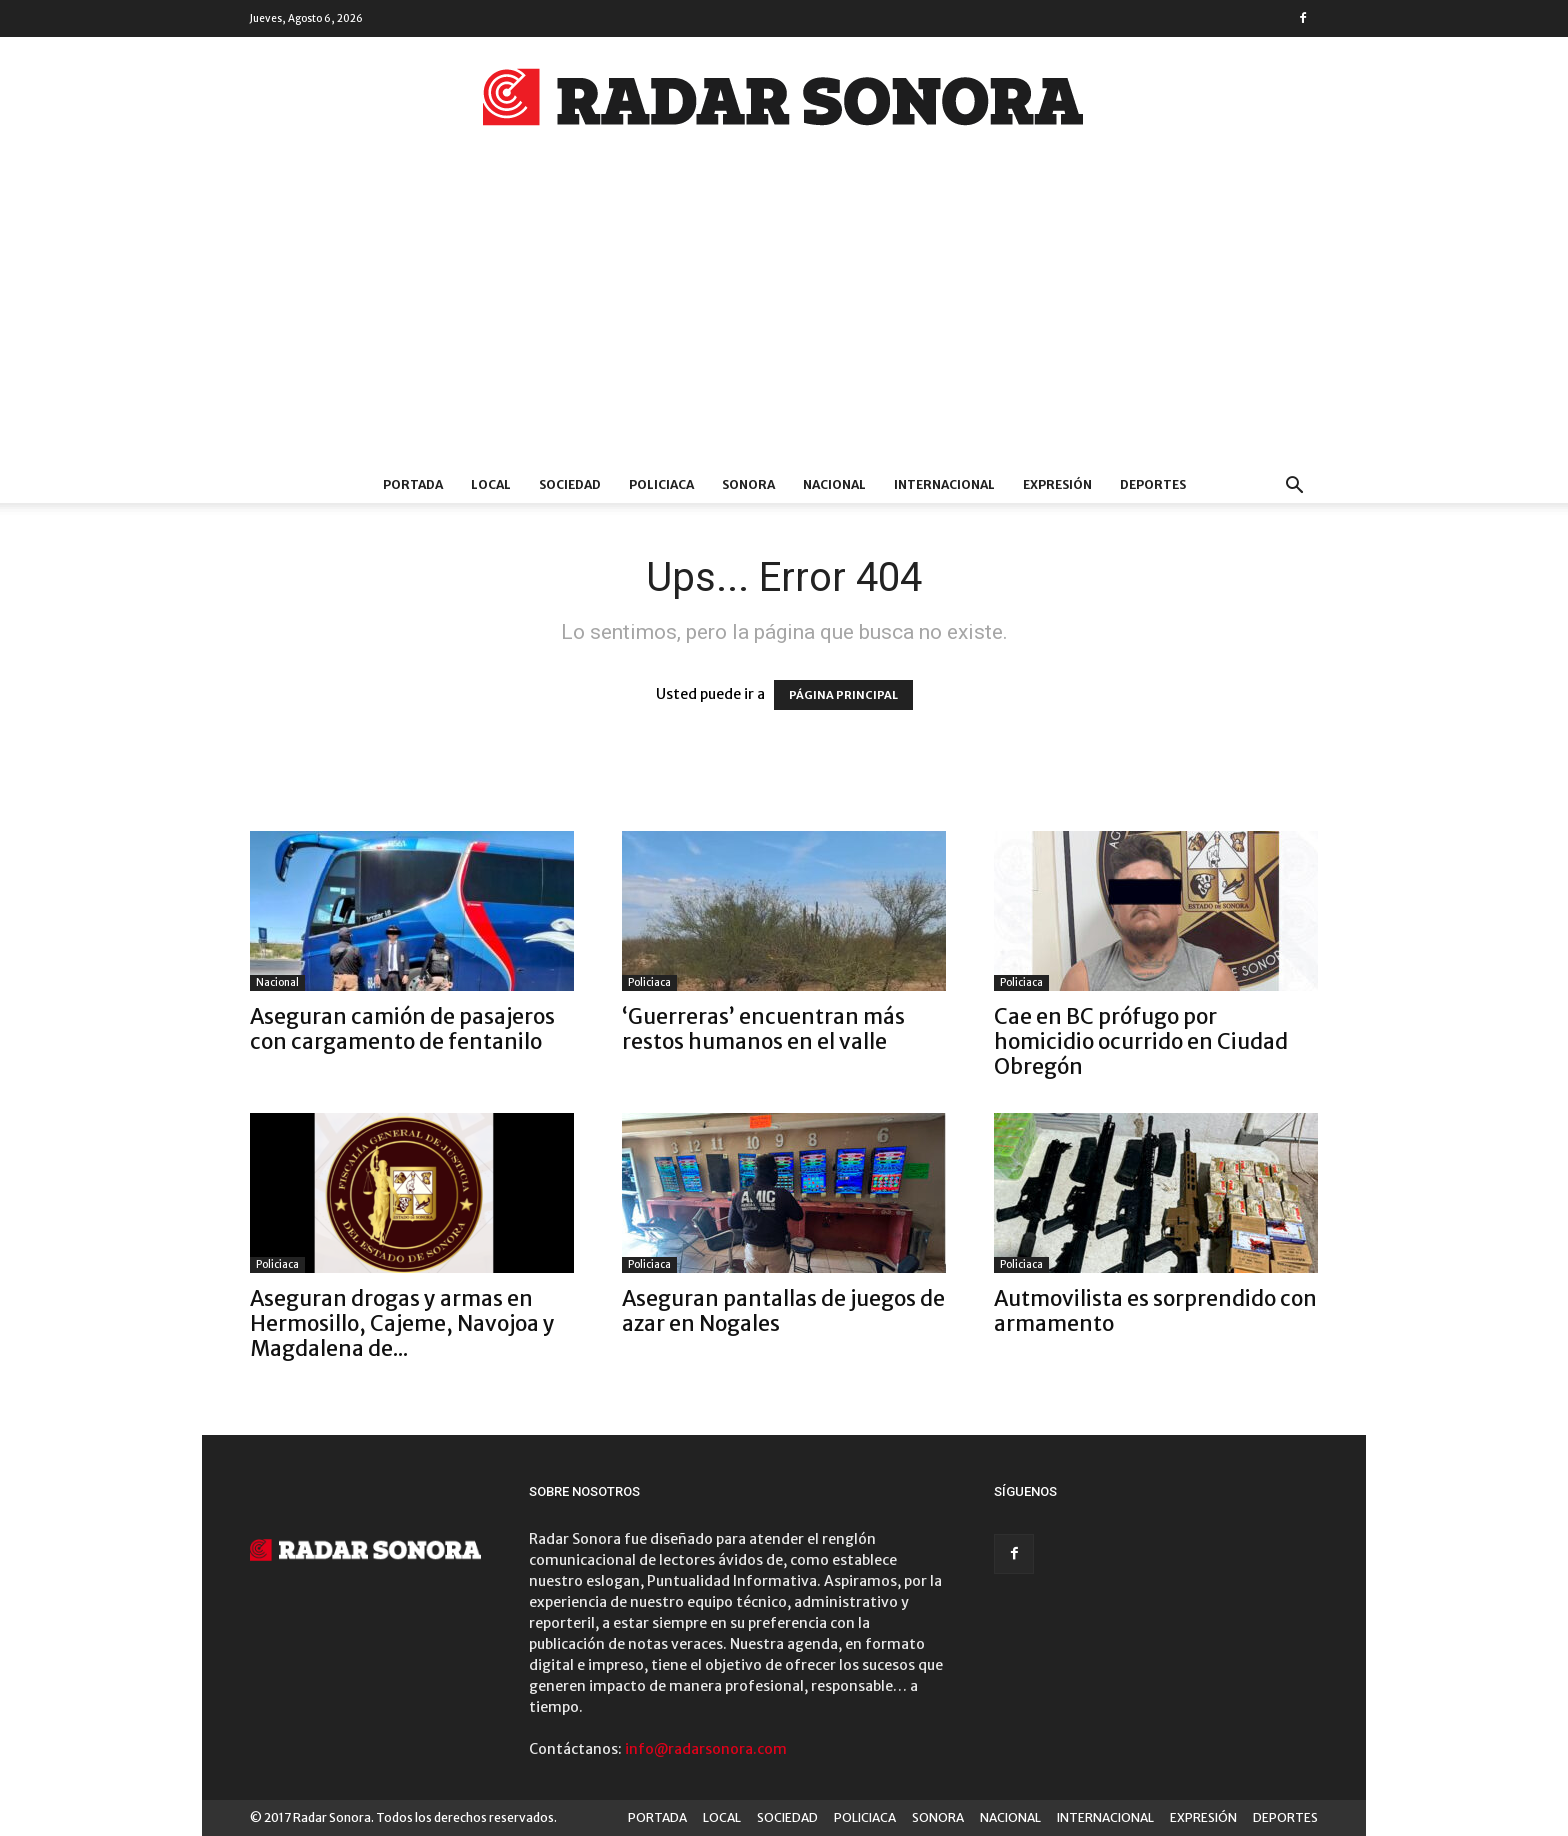  Describe the element at coordinates (491, 484) in the screenshot. I see `LOCAL` at that location.